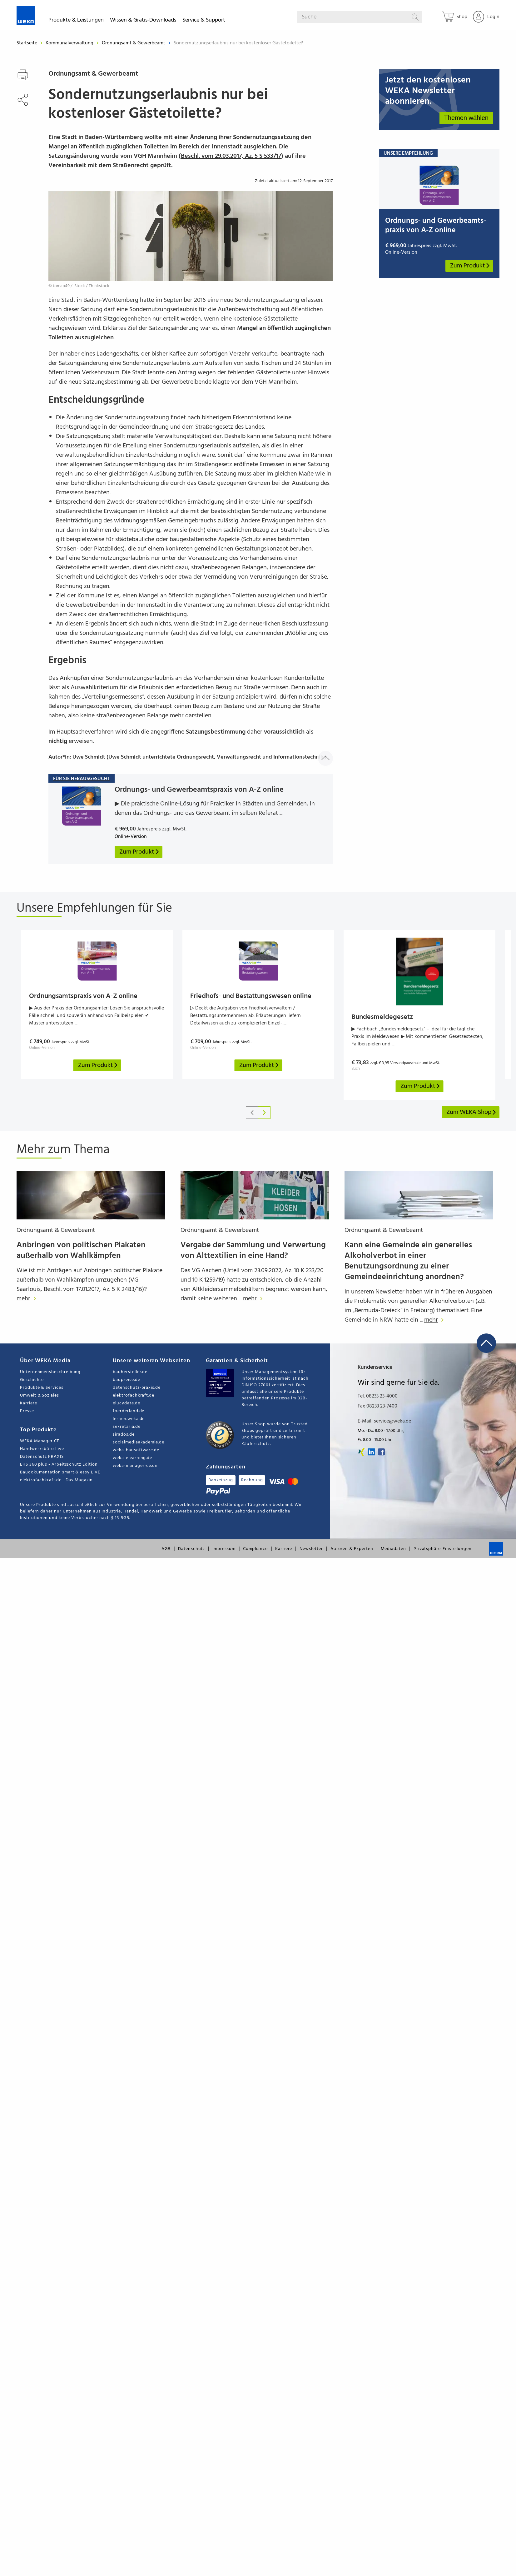  What do you see at coordinates (311, 1548) in the screenshot?
I see `Newsletter` at bounding box center [311, 1548].